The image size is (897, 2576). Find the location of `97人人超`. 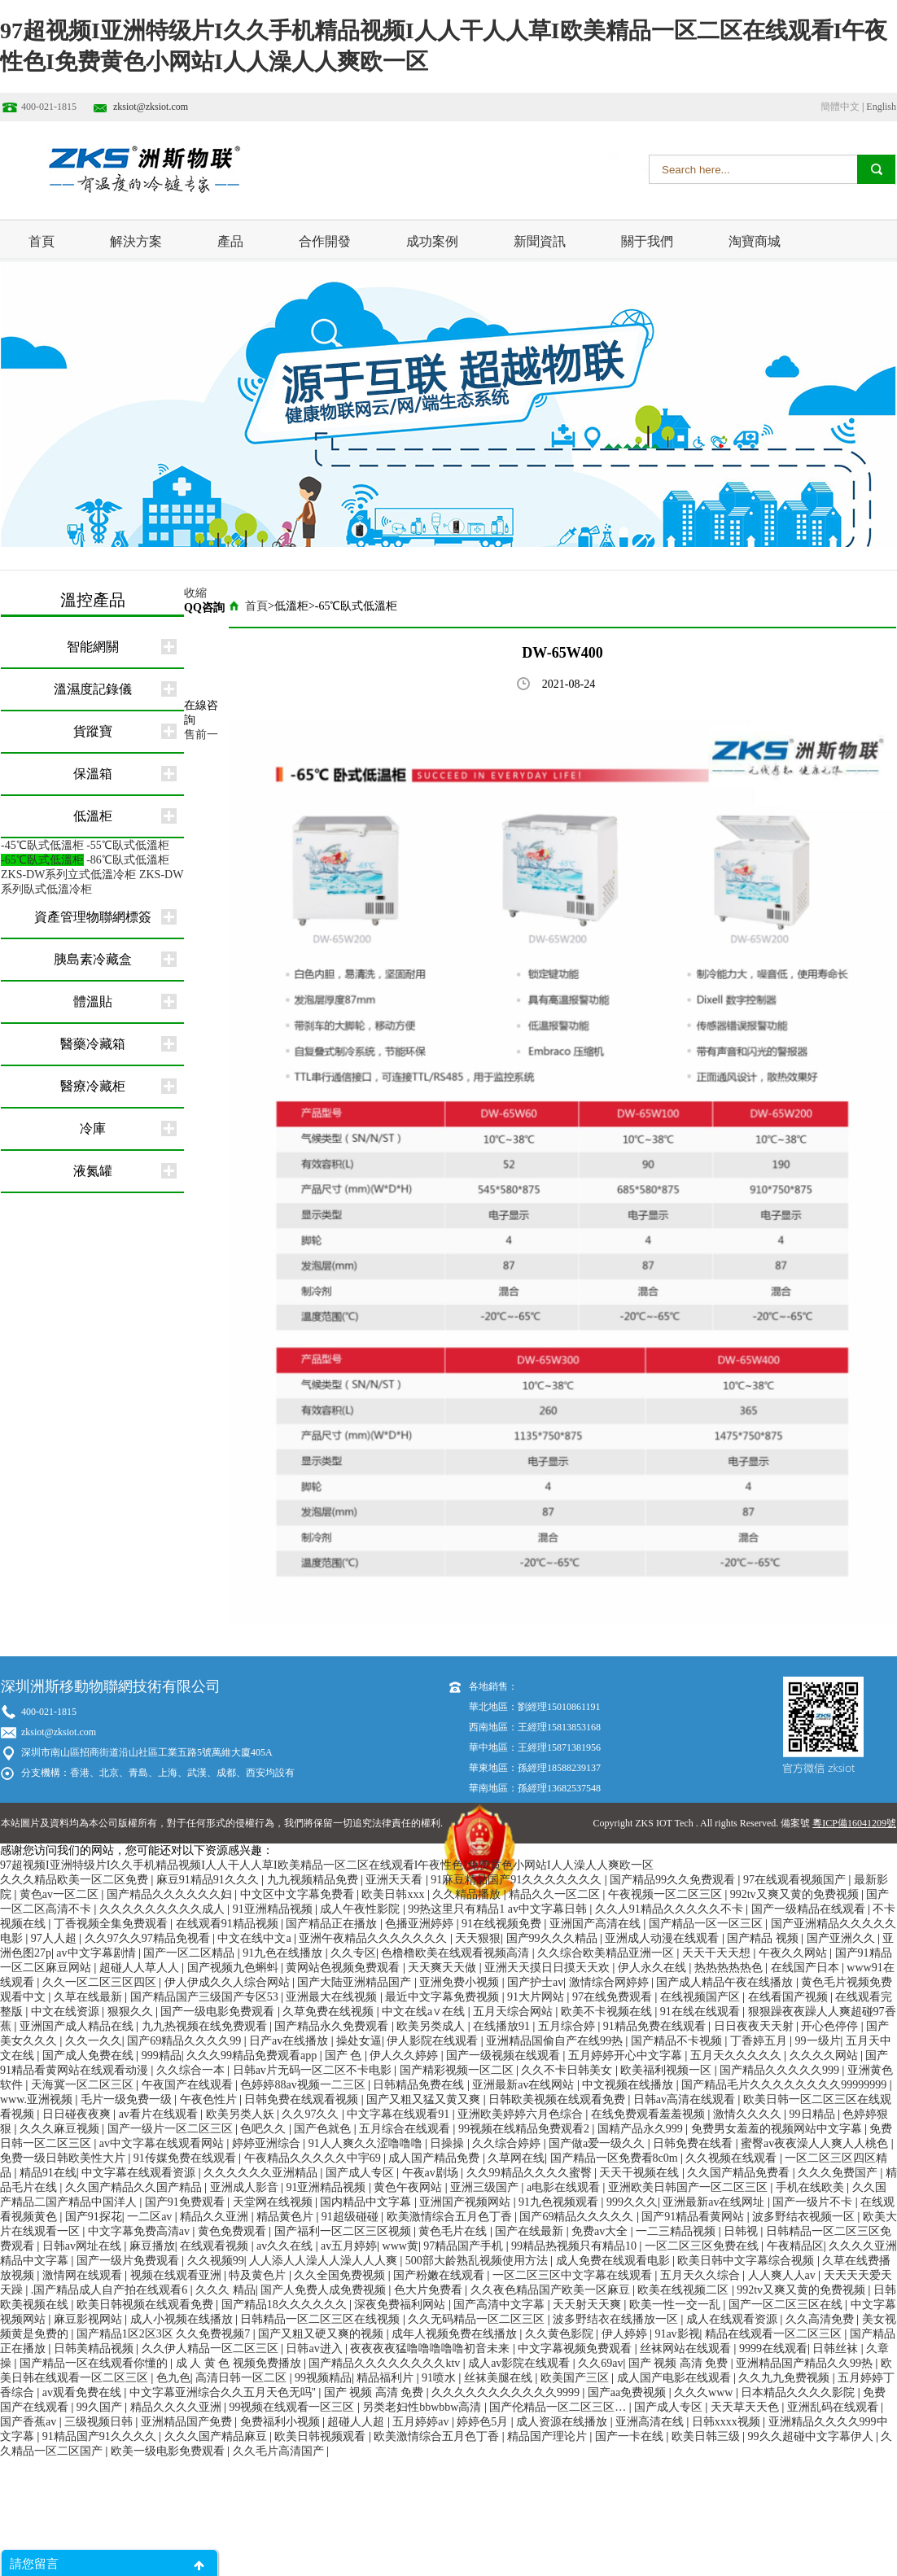

97人人超 is located at coordinates (55, 1938).